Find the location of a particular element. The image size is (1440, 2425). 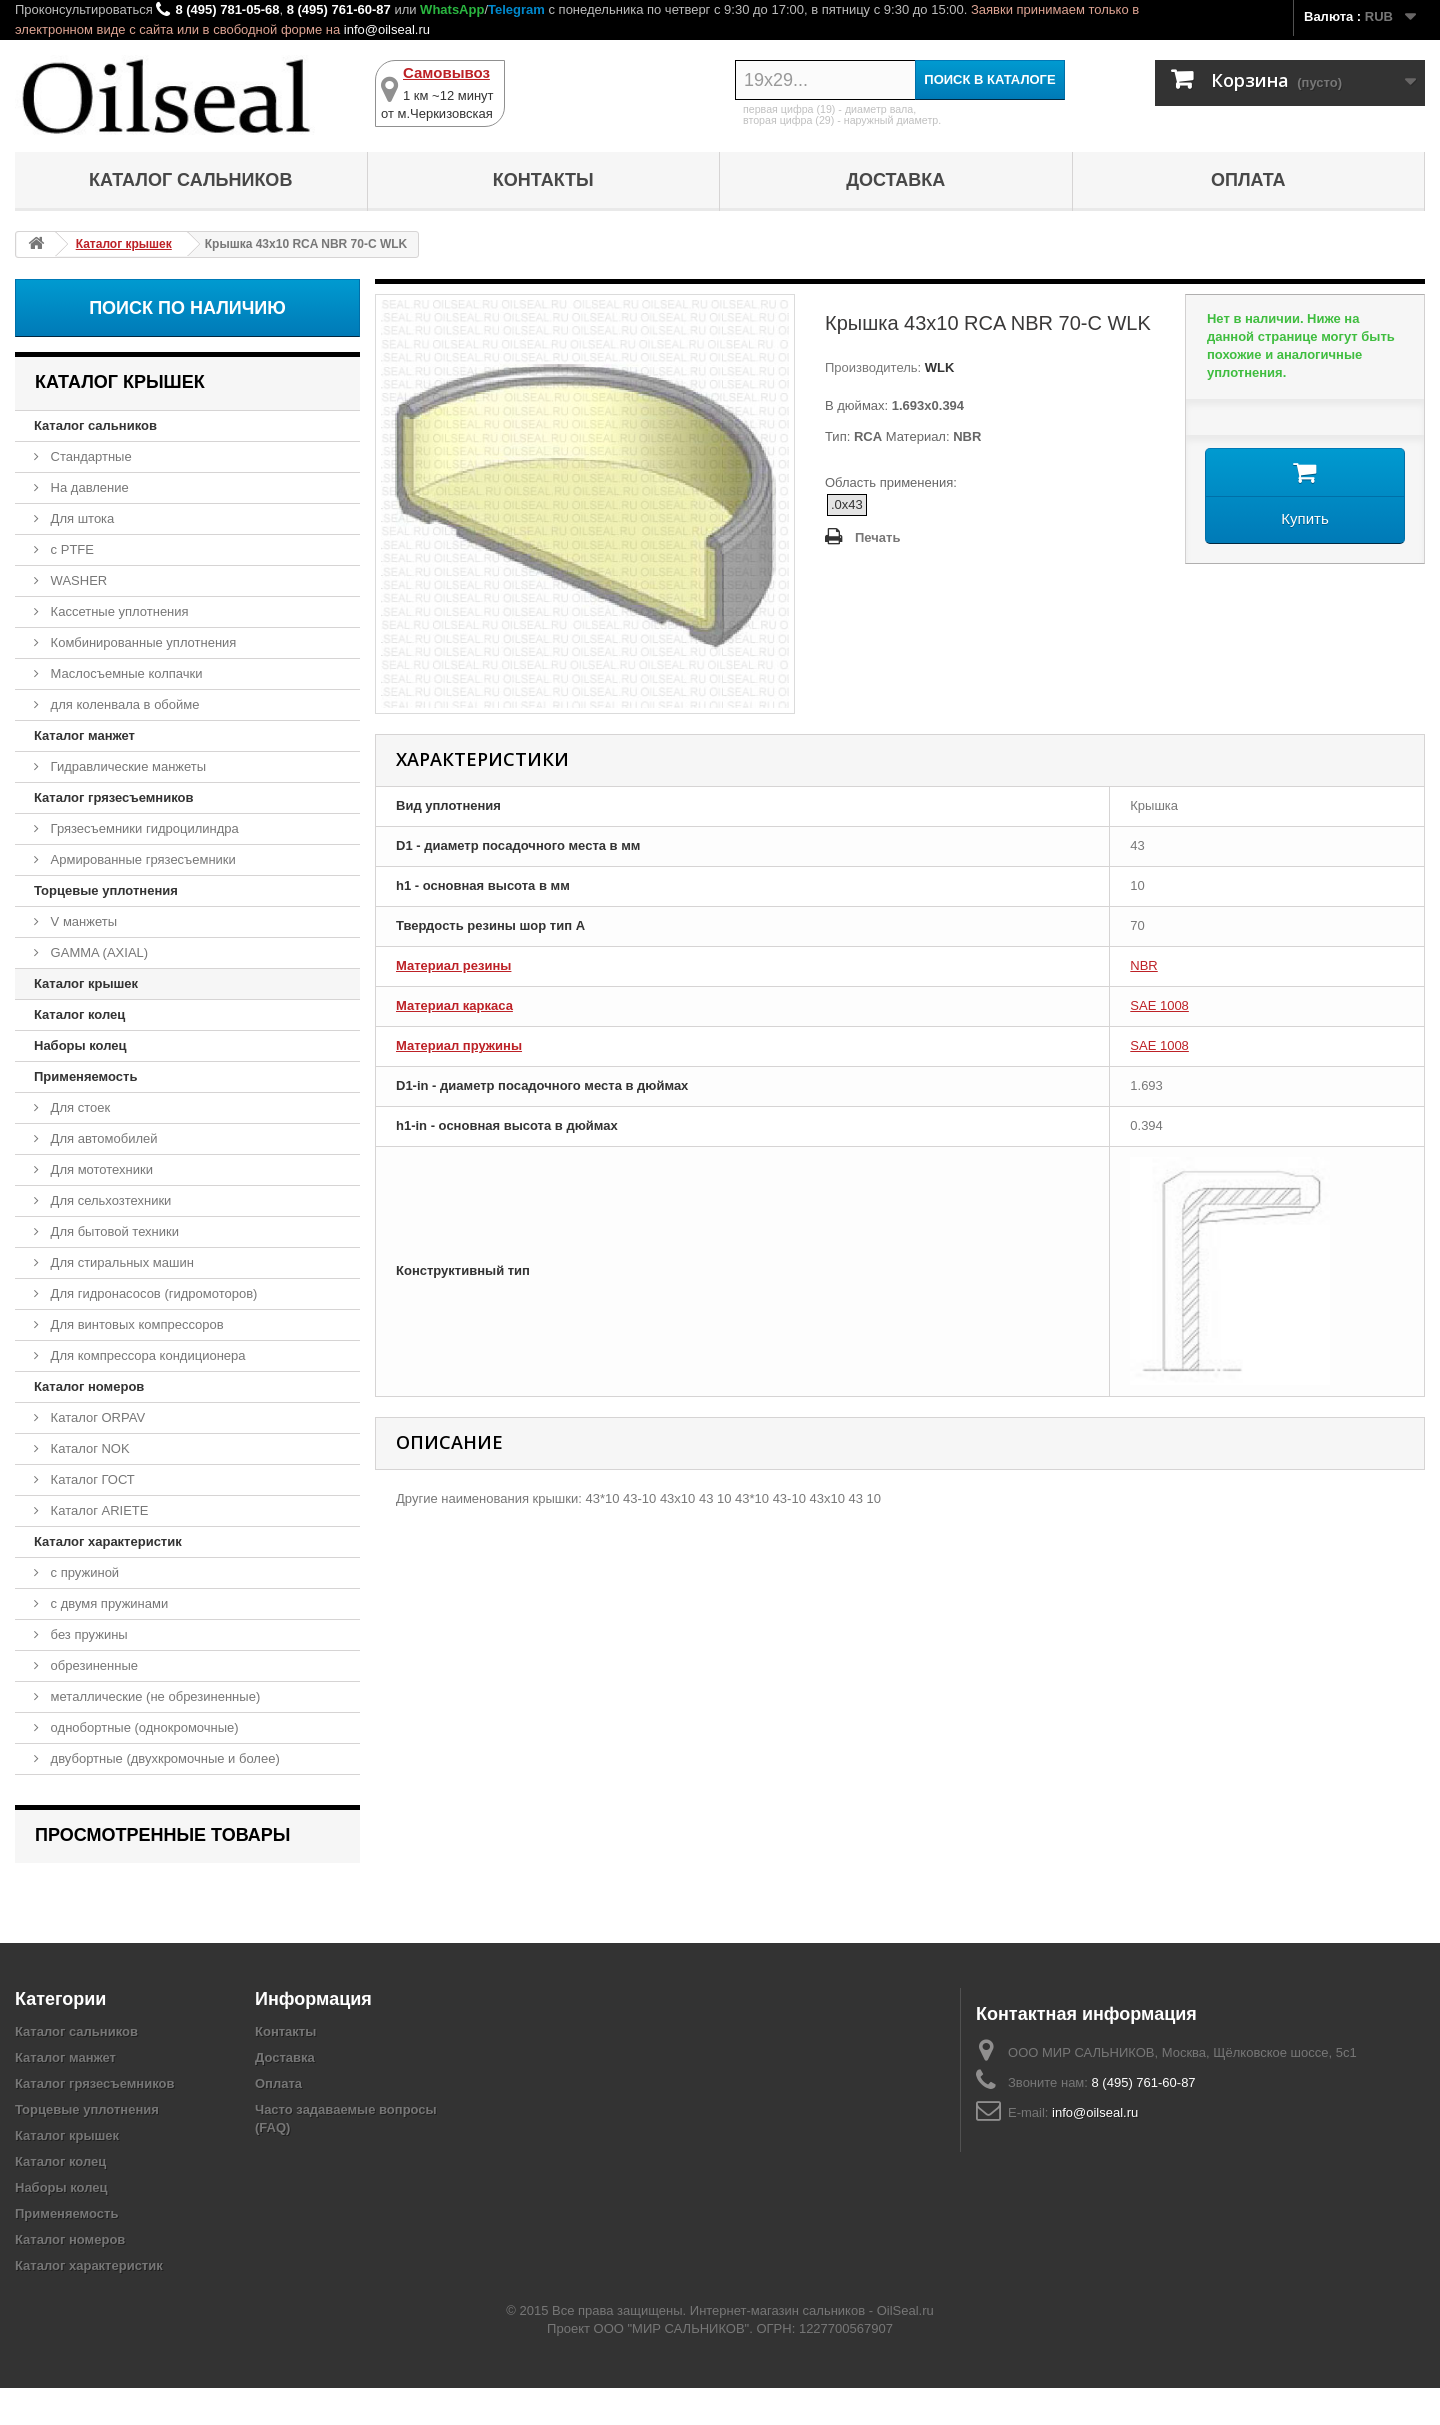

Каталог манжет is located at coordinates (84, 735).